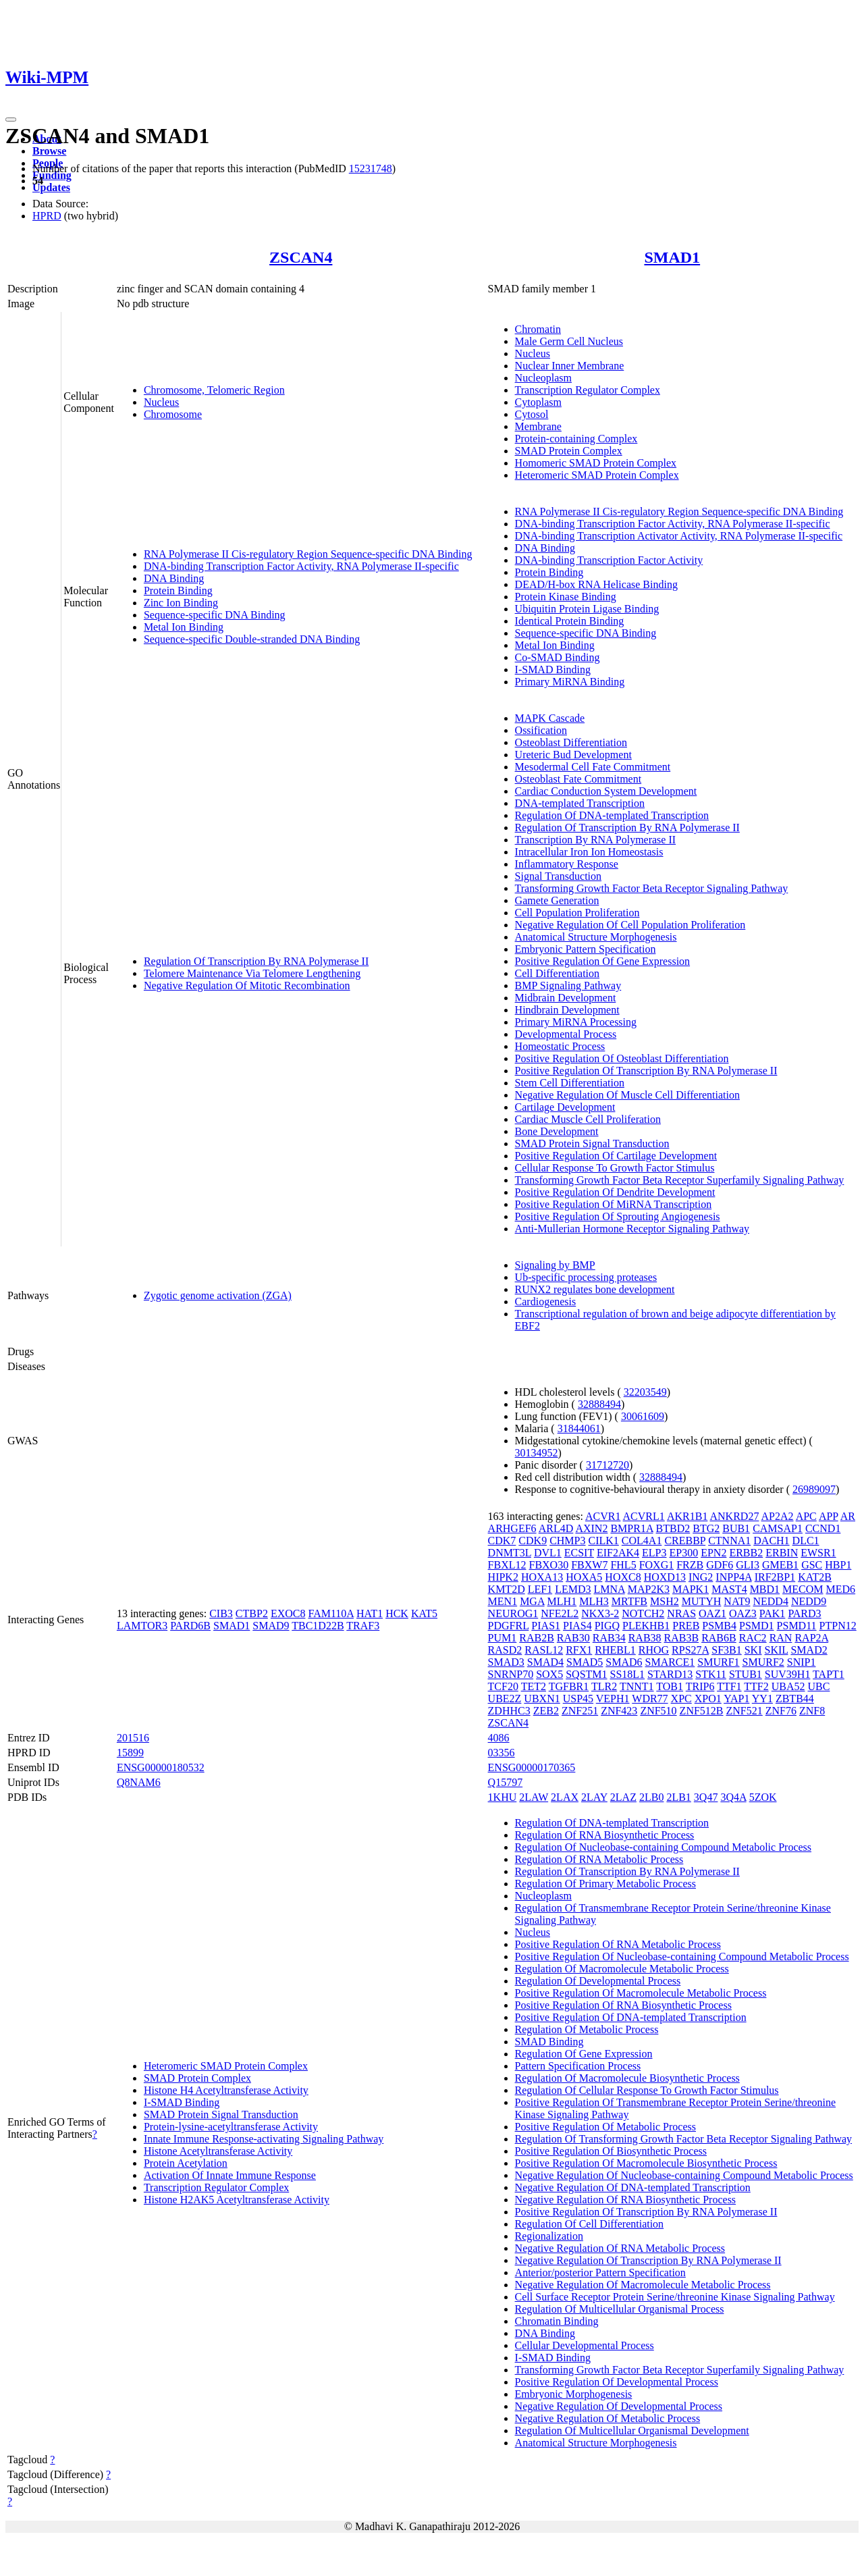  I want to click on FAM110A, so click(331, 1613).